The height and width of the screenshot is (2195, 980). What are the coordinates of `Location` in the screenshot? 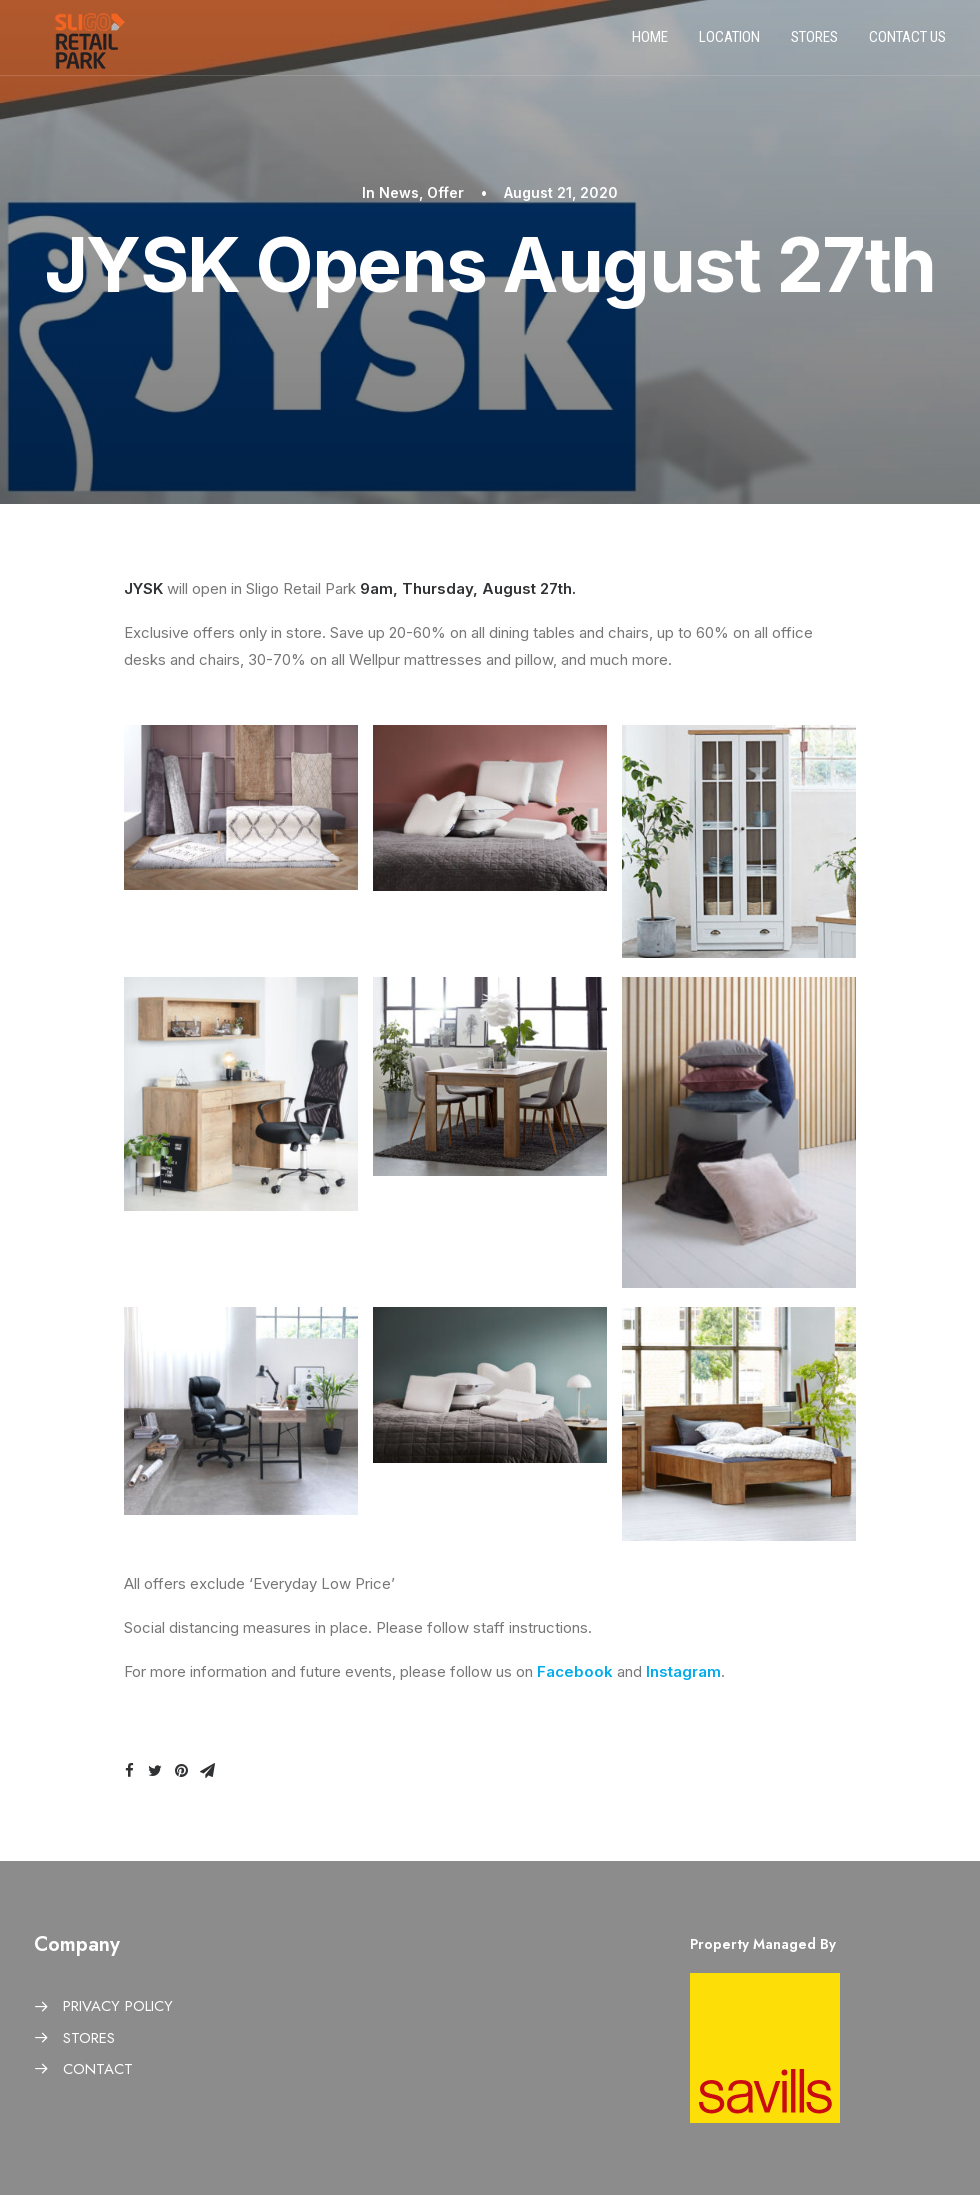 It's located at (729, 43).